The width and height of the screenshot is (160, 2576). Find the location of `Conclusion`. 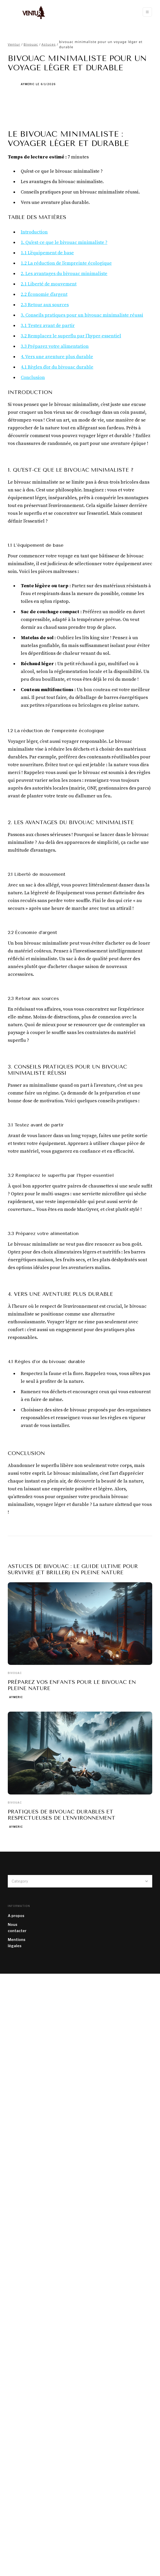

Conclusion is located at coordinates (33, 378).